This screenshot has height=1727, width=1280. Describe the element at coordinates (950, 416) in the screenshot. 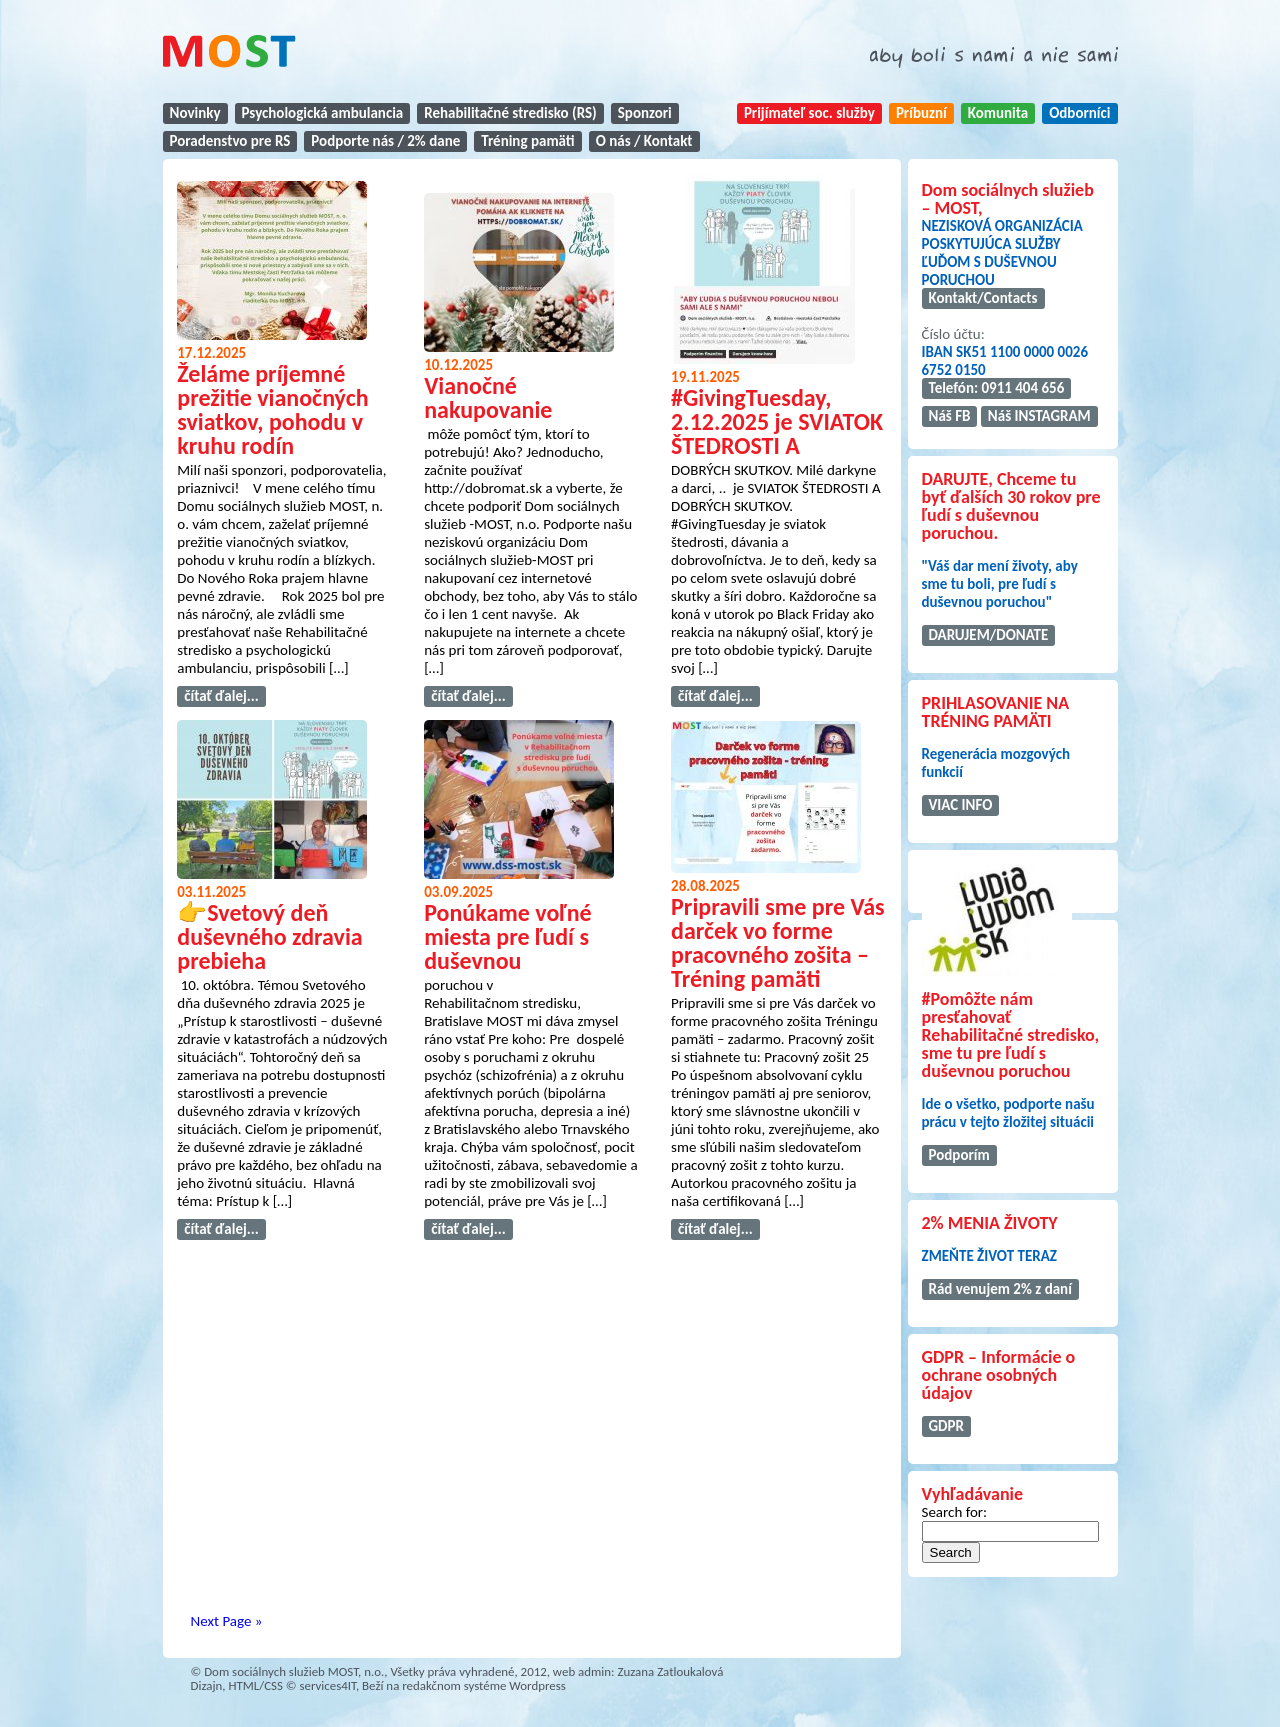

I see `Náš FB` at that location.